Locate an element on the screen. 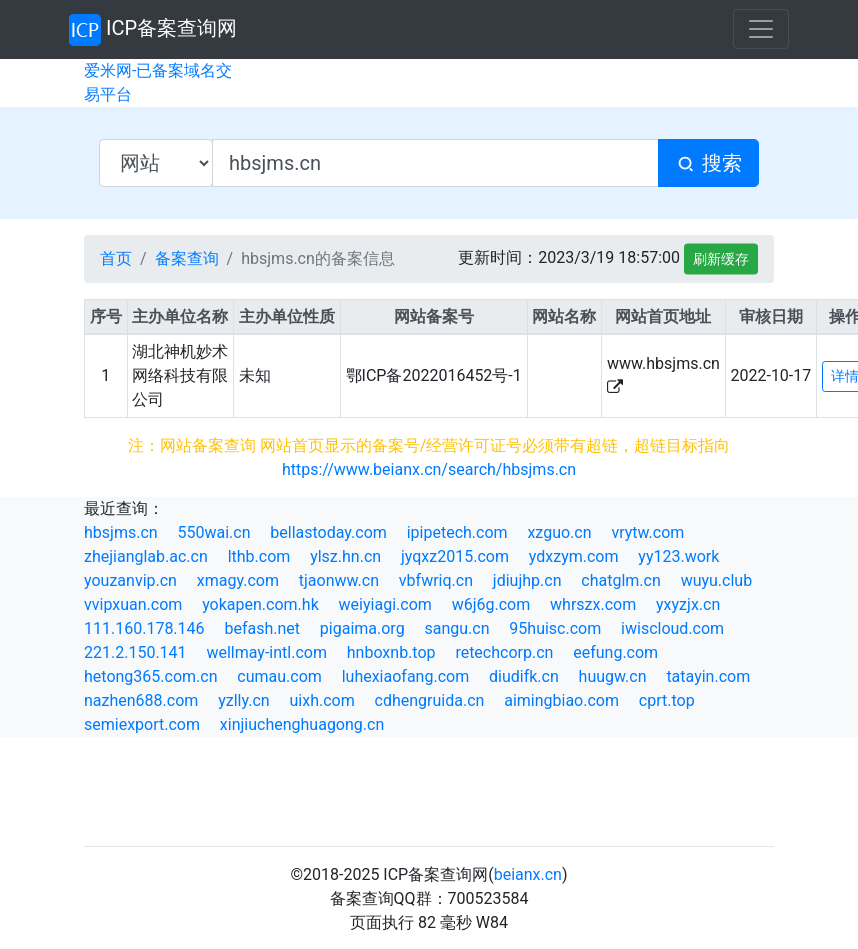 This screenshot has width=858, height=949. xzguo.cn is located at coordinates (559, 532).